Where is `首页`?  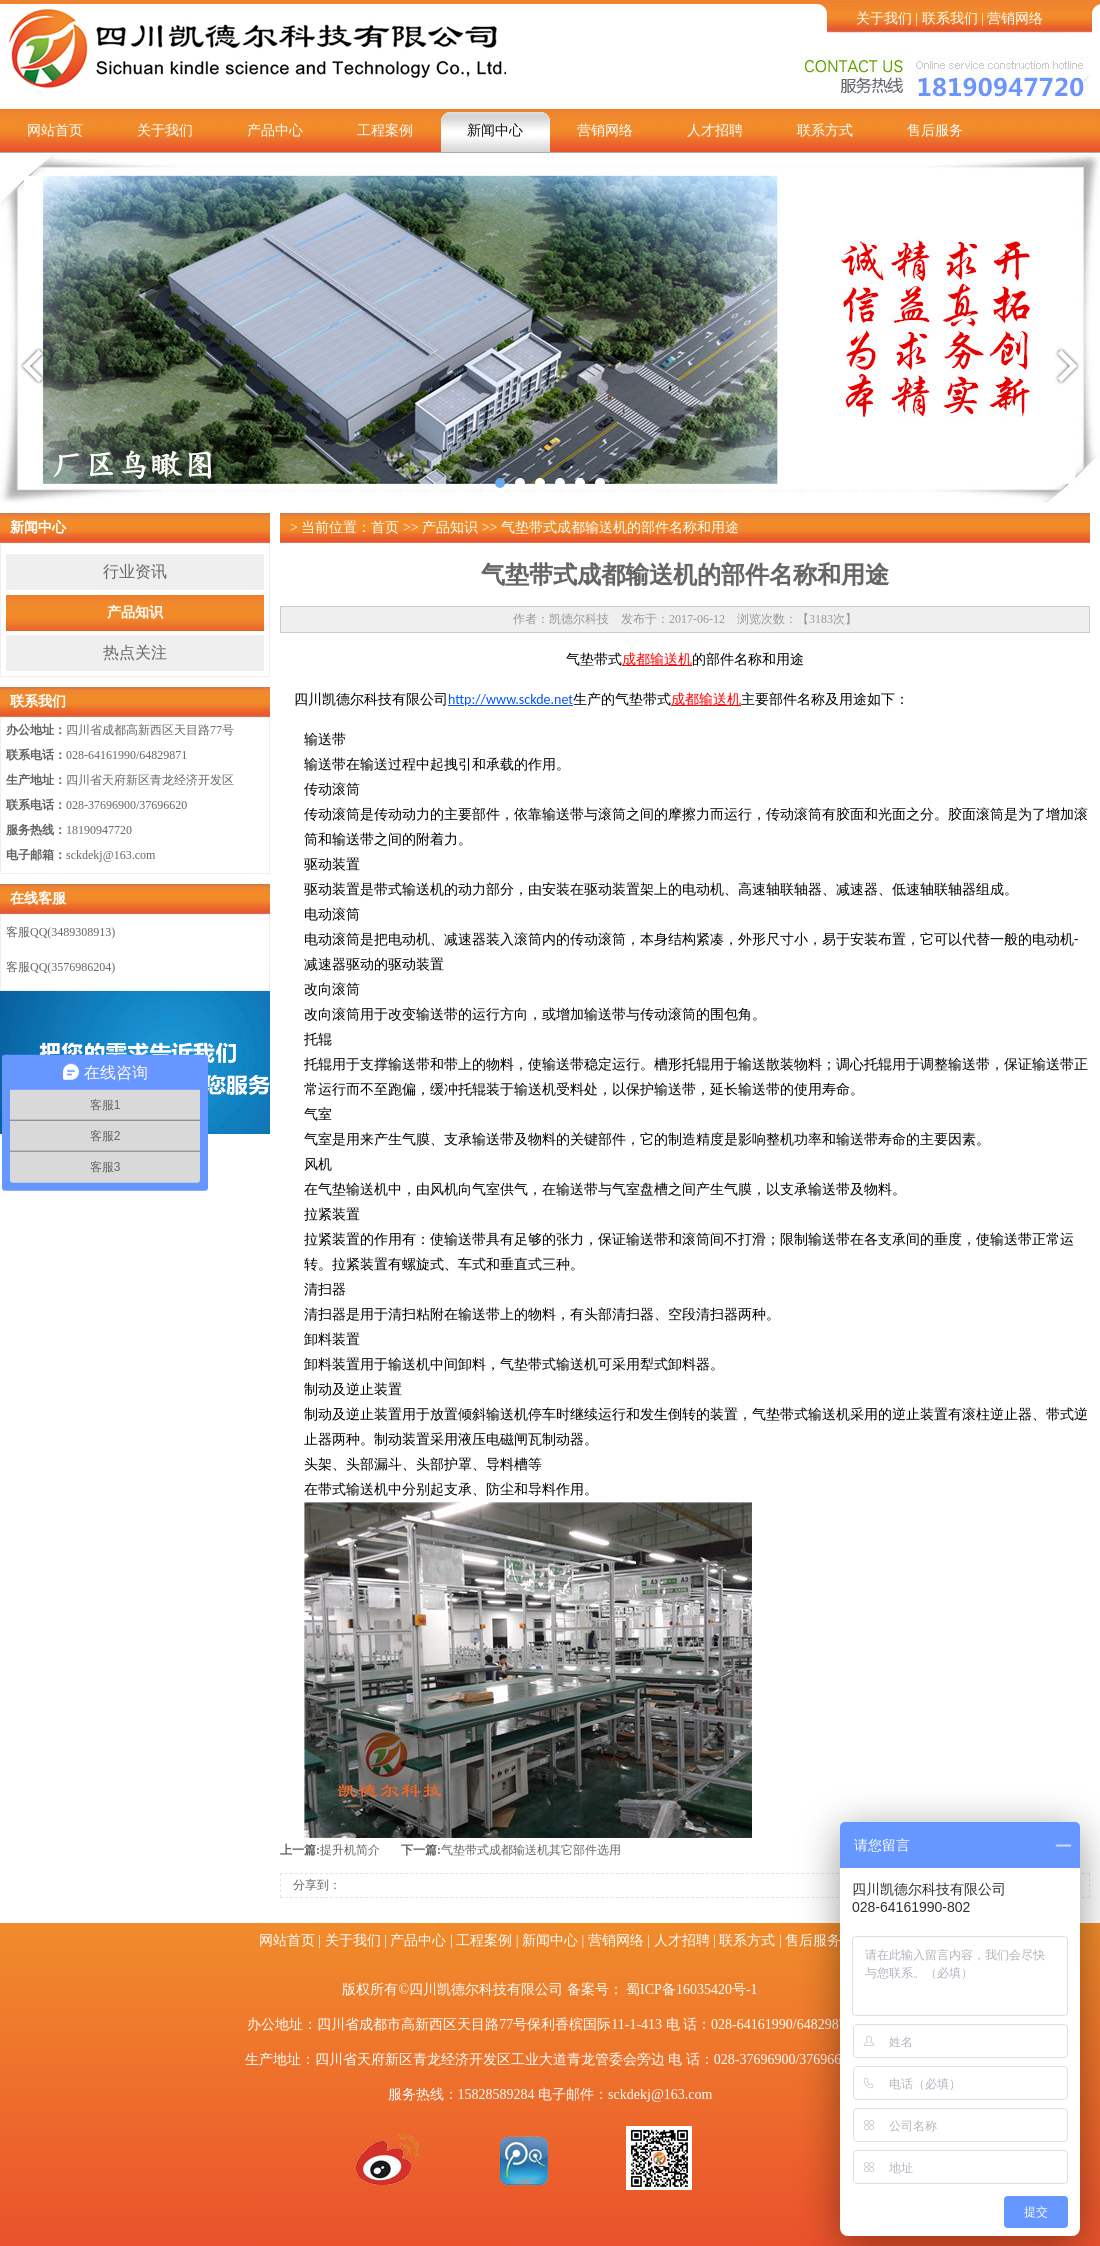
首页 is located at coordinates (385, 527).